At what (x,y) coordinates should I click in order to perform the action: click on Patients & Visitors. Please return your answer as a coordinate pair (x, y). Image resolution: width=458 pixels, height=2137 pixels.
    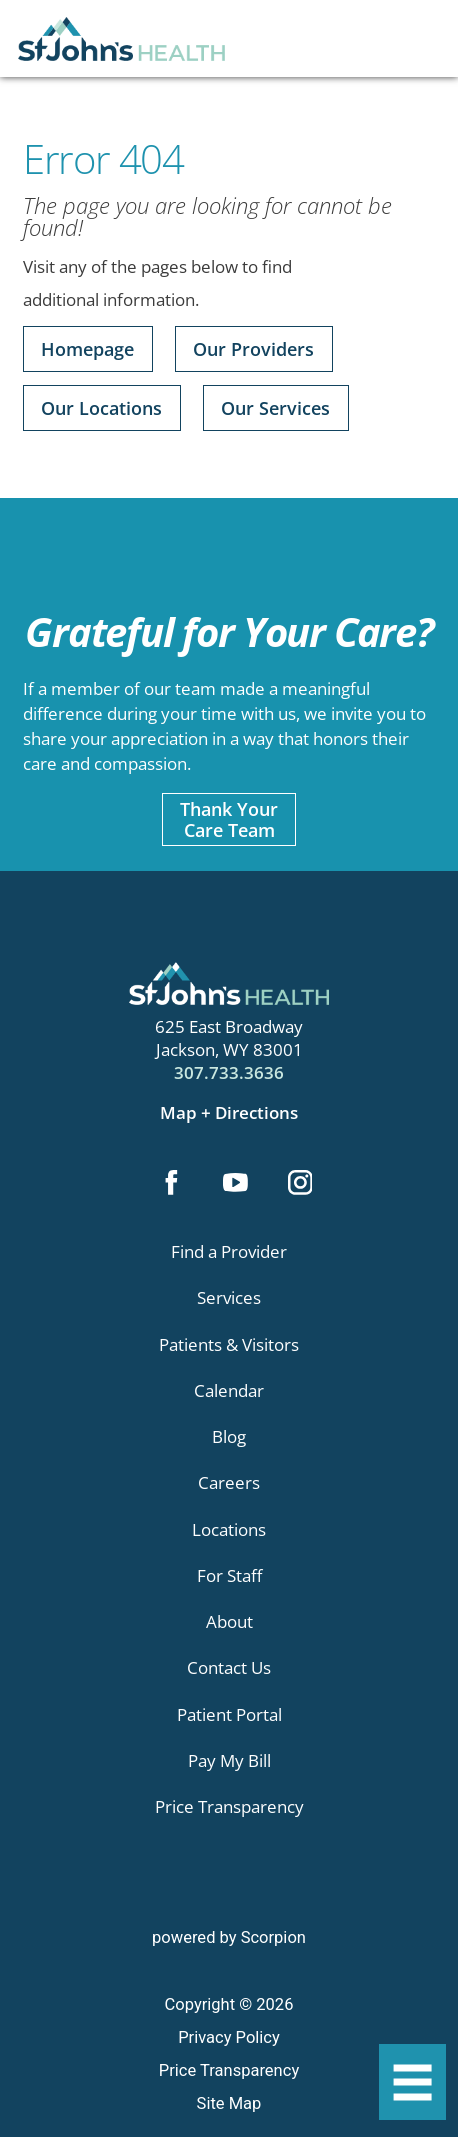
    Looking at the image, I should click on (229, 1344).